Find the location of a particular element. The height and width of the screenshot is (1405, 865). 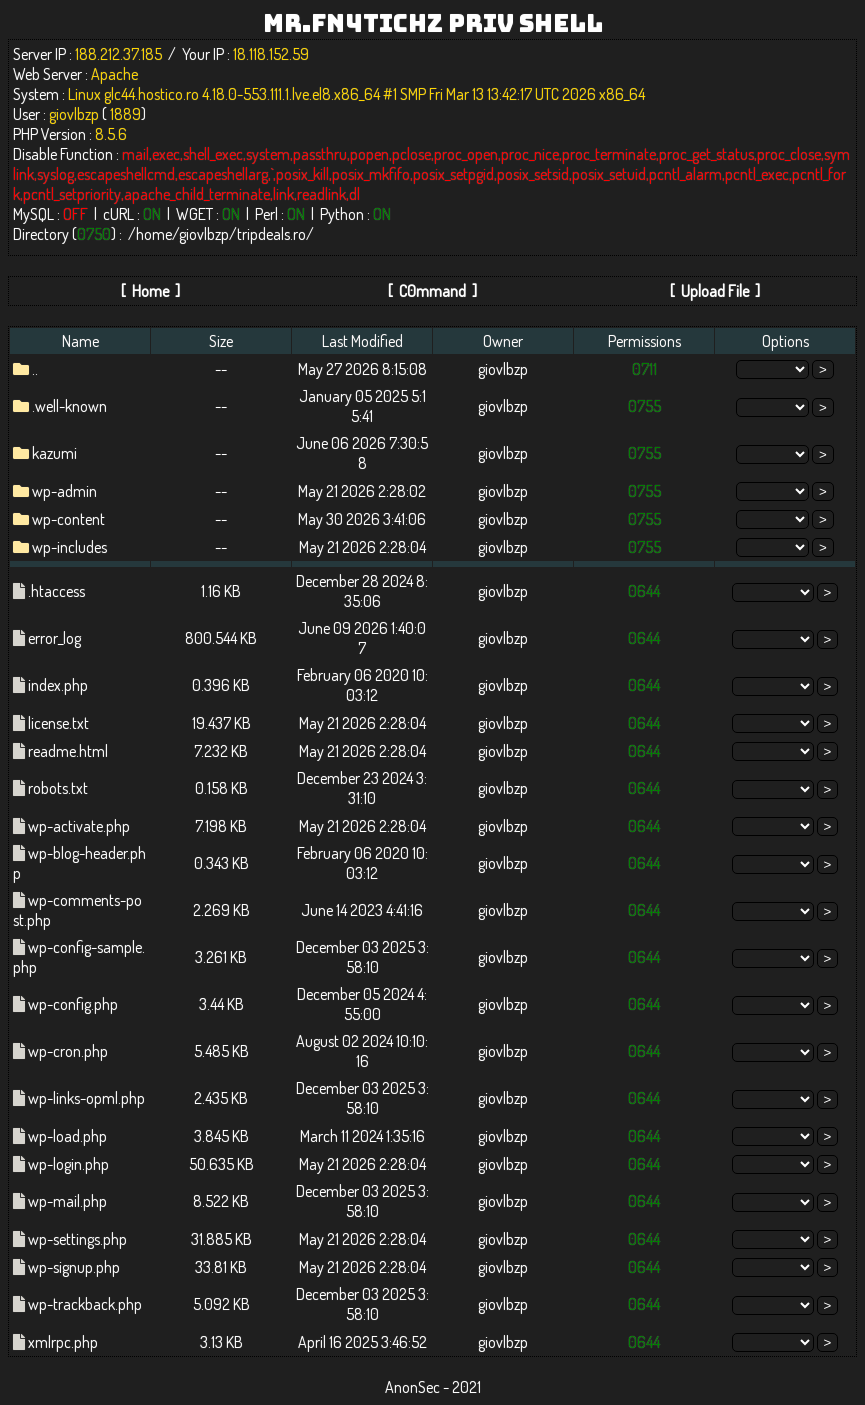

Home is located at coordinates (150, 291).